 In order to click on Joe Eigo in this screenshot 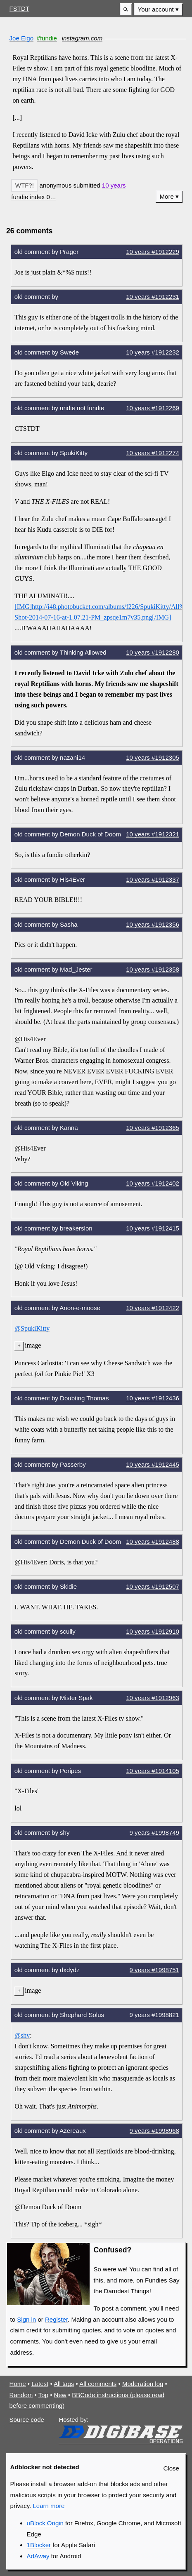, I will do `click(21, 38)`.